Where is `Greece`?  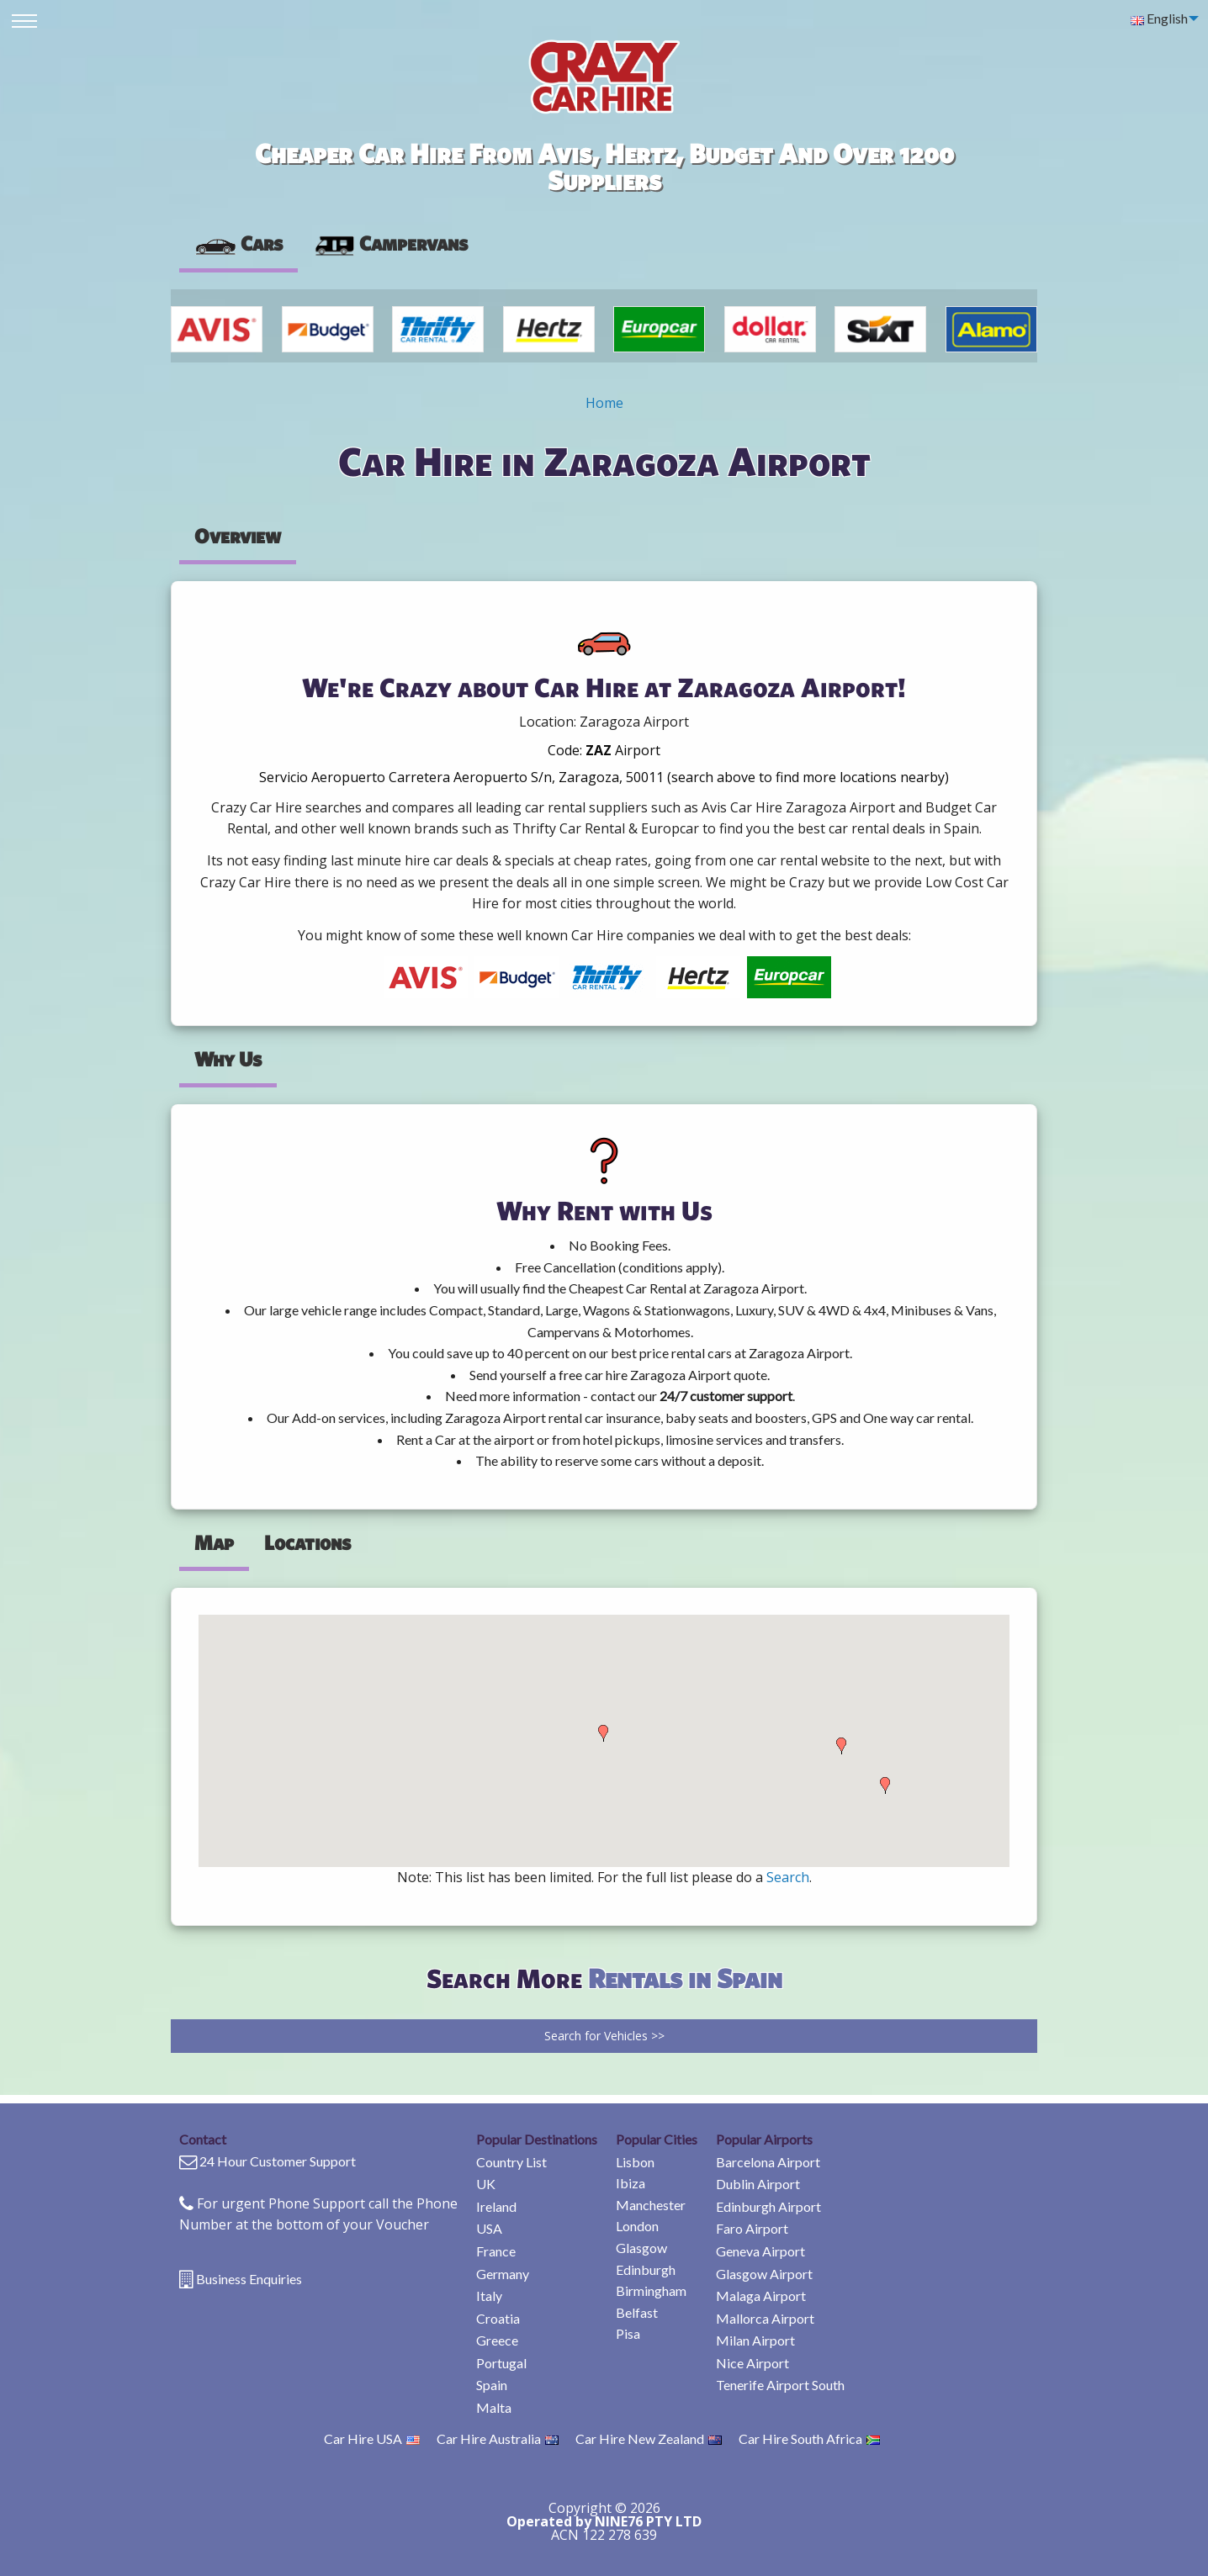
Greece is located at coordinates (497, 2340).